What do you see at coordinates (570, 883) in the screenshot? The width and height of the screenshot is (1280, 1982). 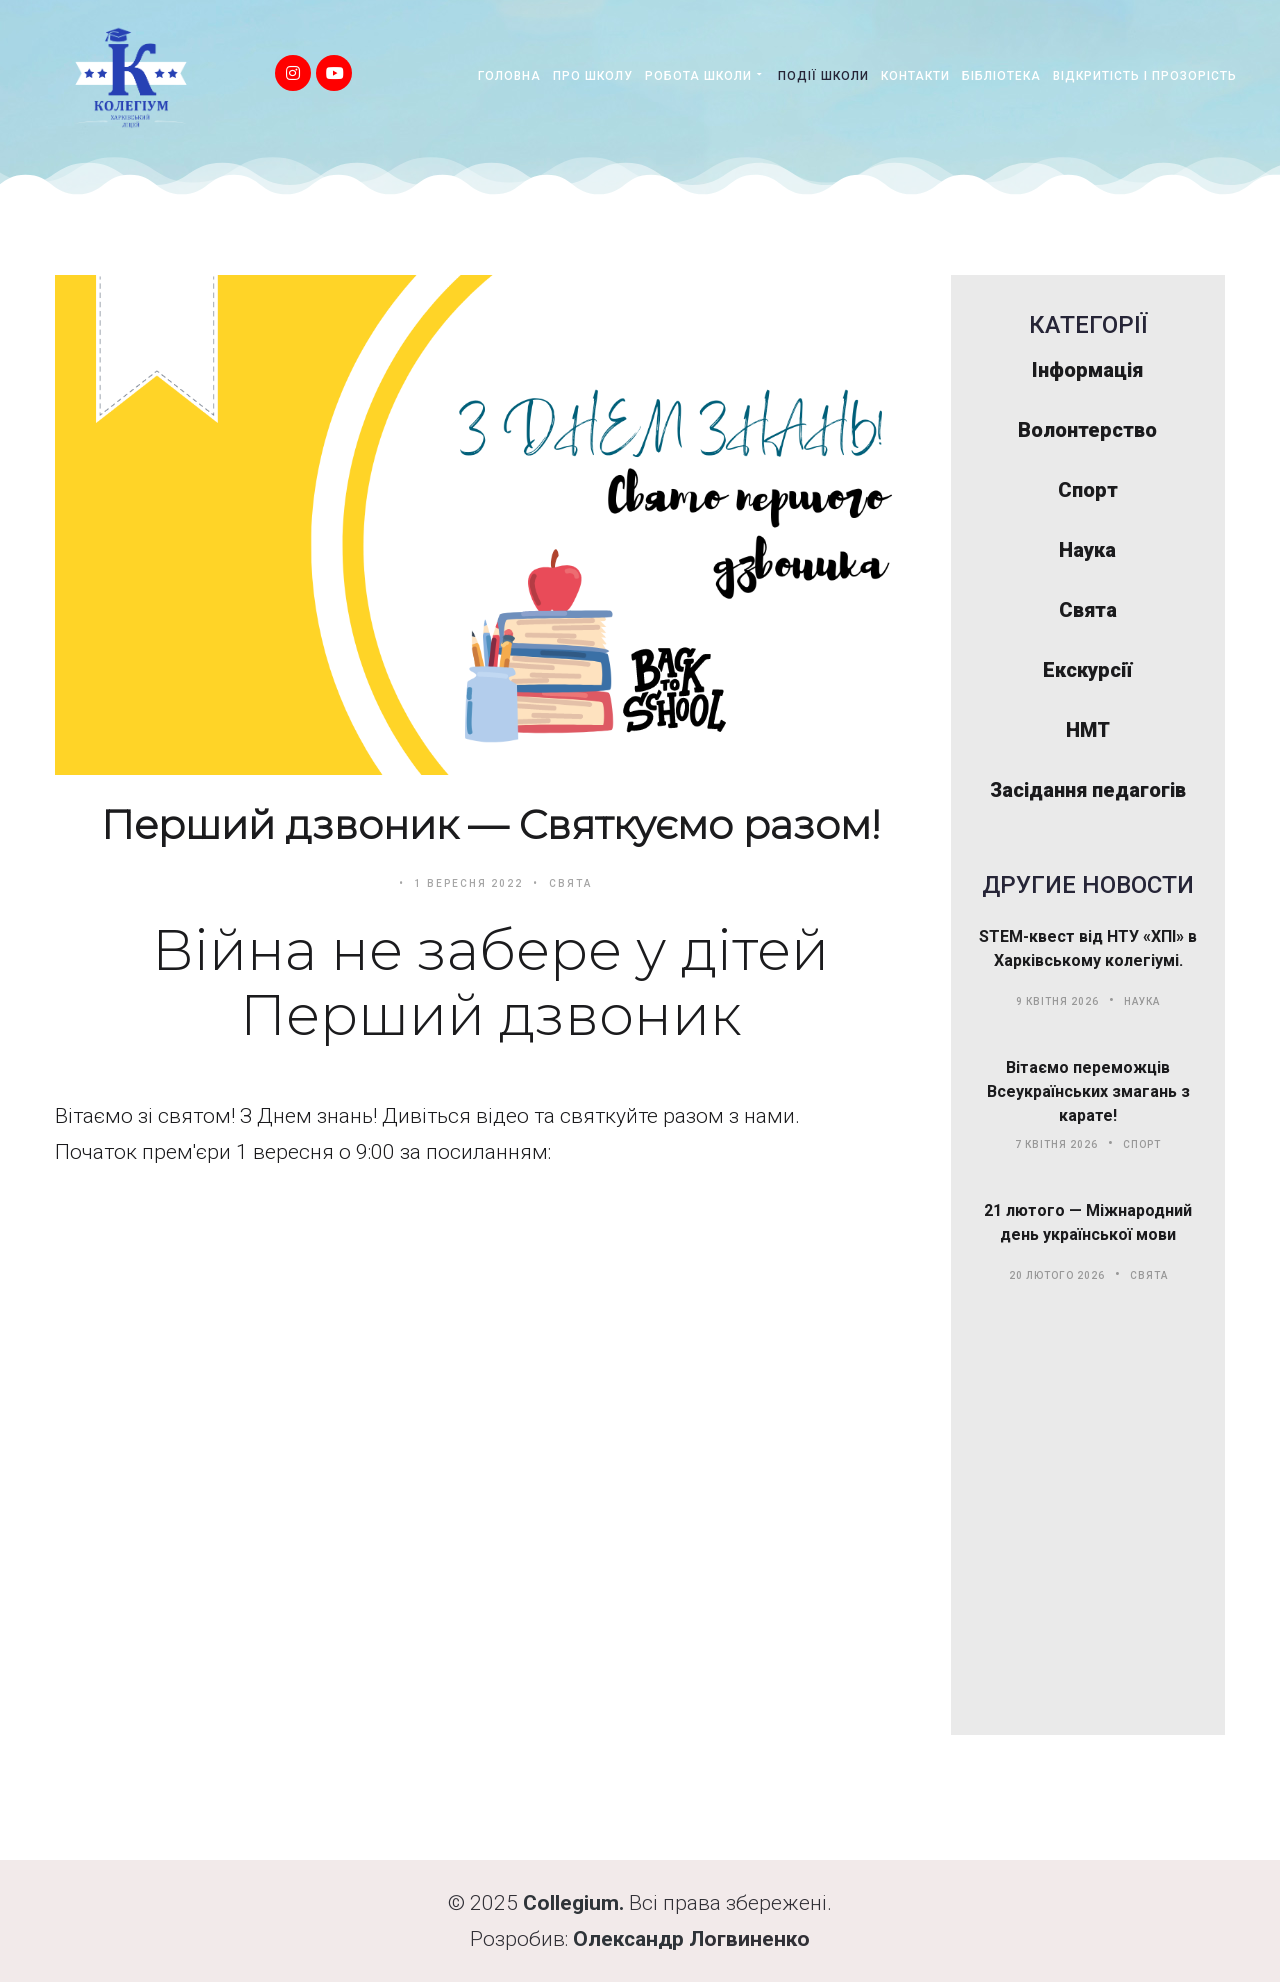 I see `Свята` at bounding box center [570, 883].